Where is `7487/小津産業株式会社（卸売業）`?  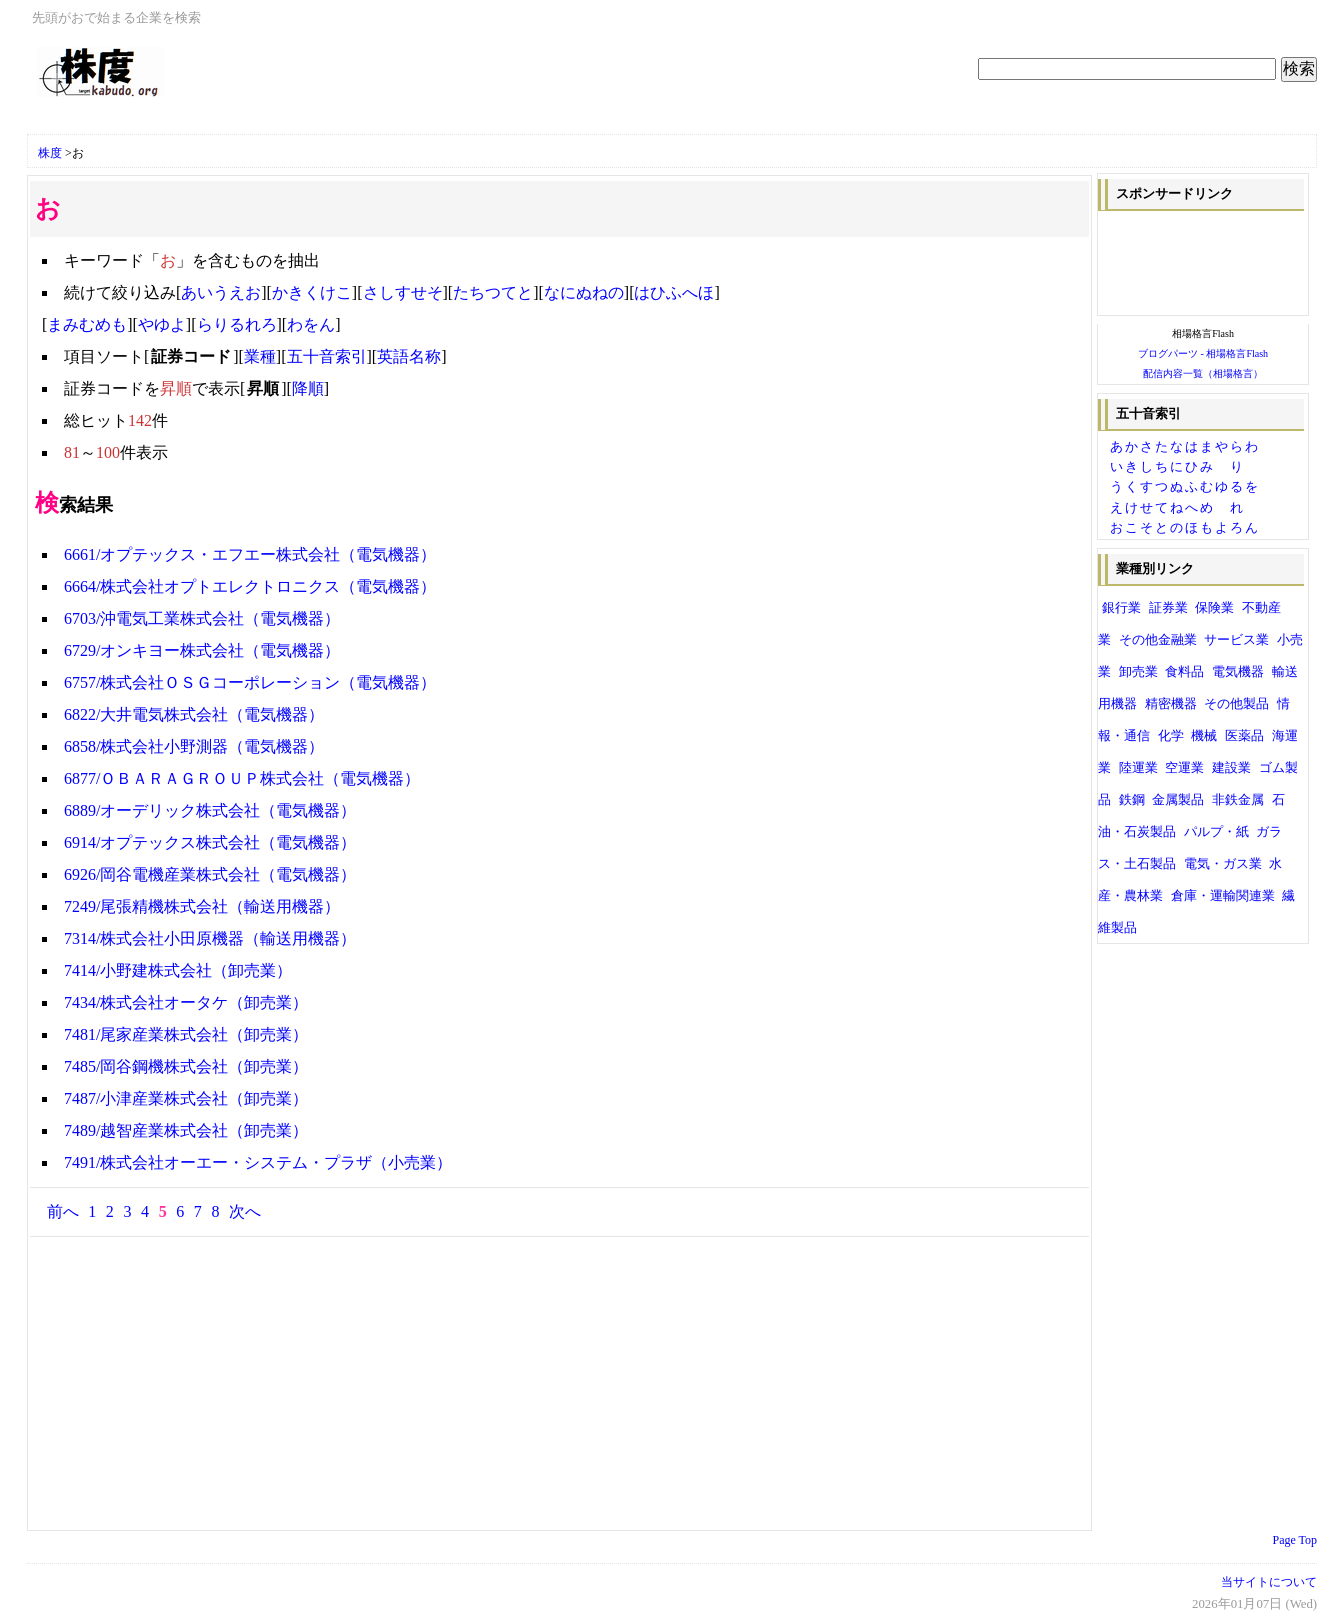
7487/小津産業株式会社（卸売業） is located at coordinates (186, 1098).